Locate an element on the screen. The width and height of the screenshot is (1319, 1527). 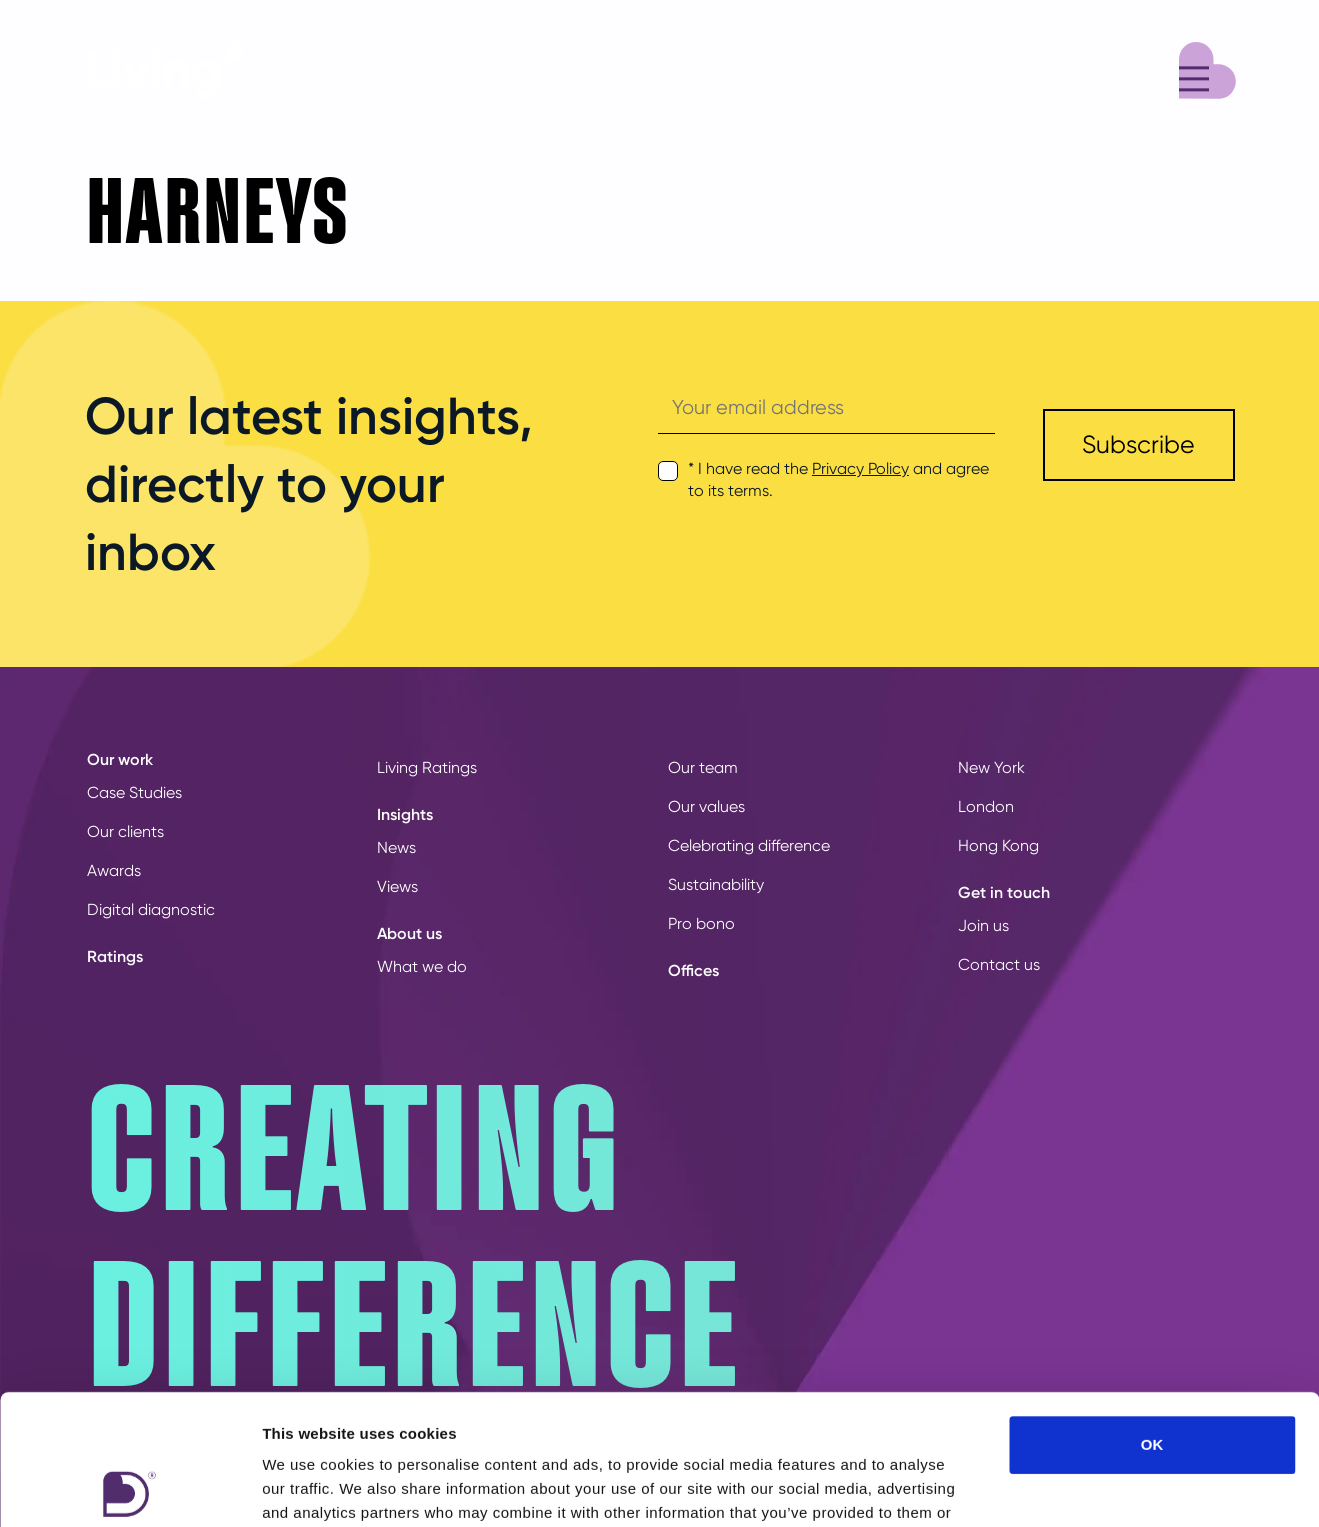
Contact us is located at coordinates (999, 964).